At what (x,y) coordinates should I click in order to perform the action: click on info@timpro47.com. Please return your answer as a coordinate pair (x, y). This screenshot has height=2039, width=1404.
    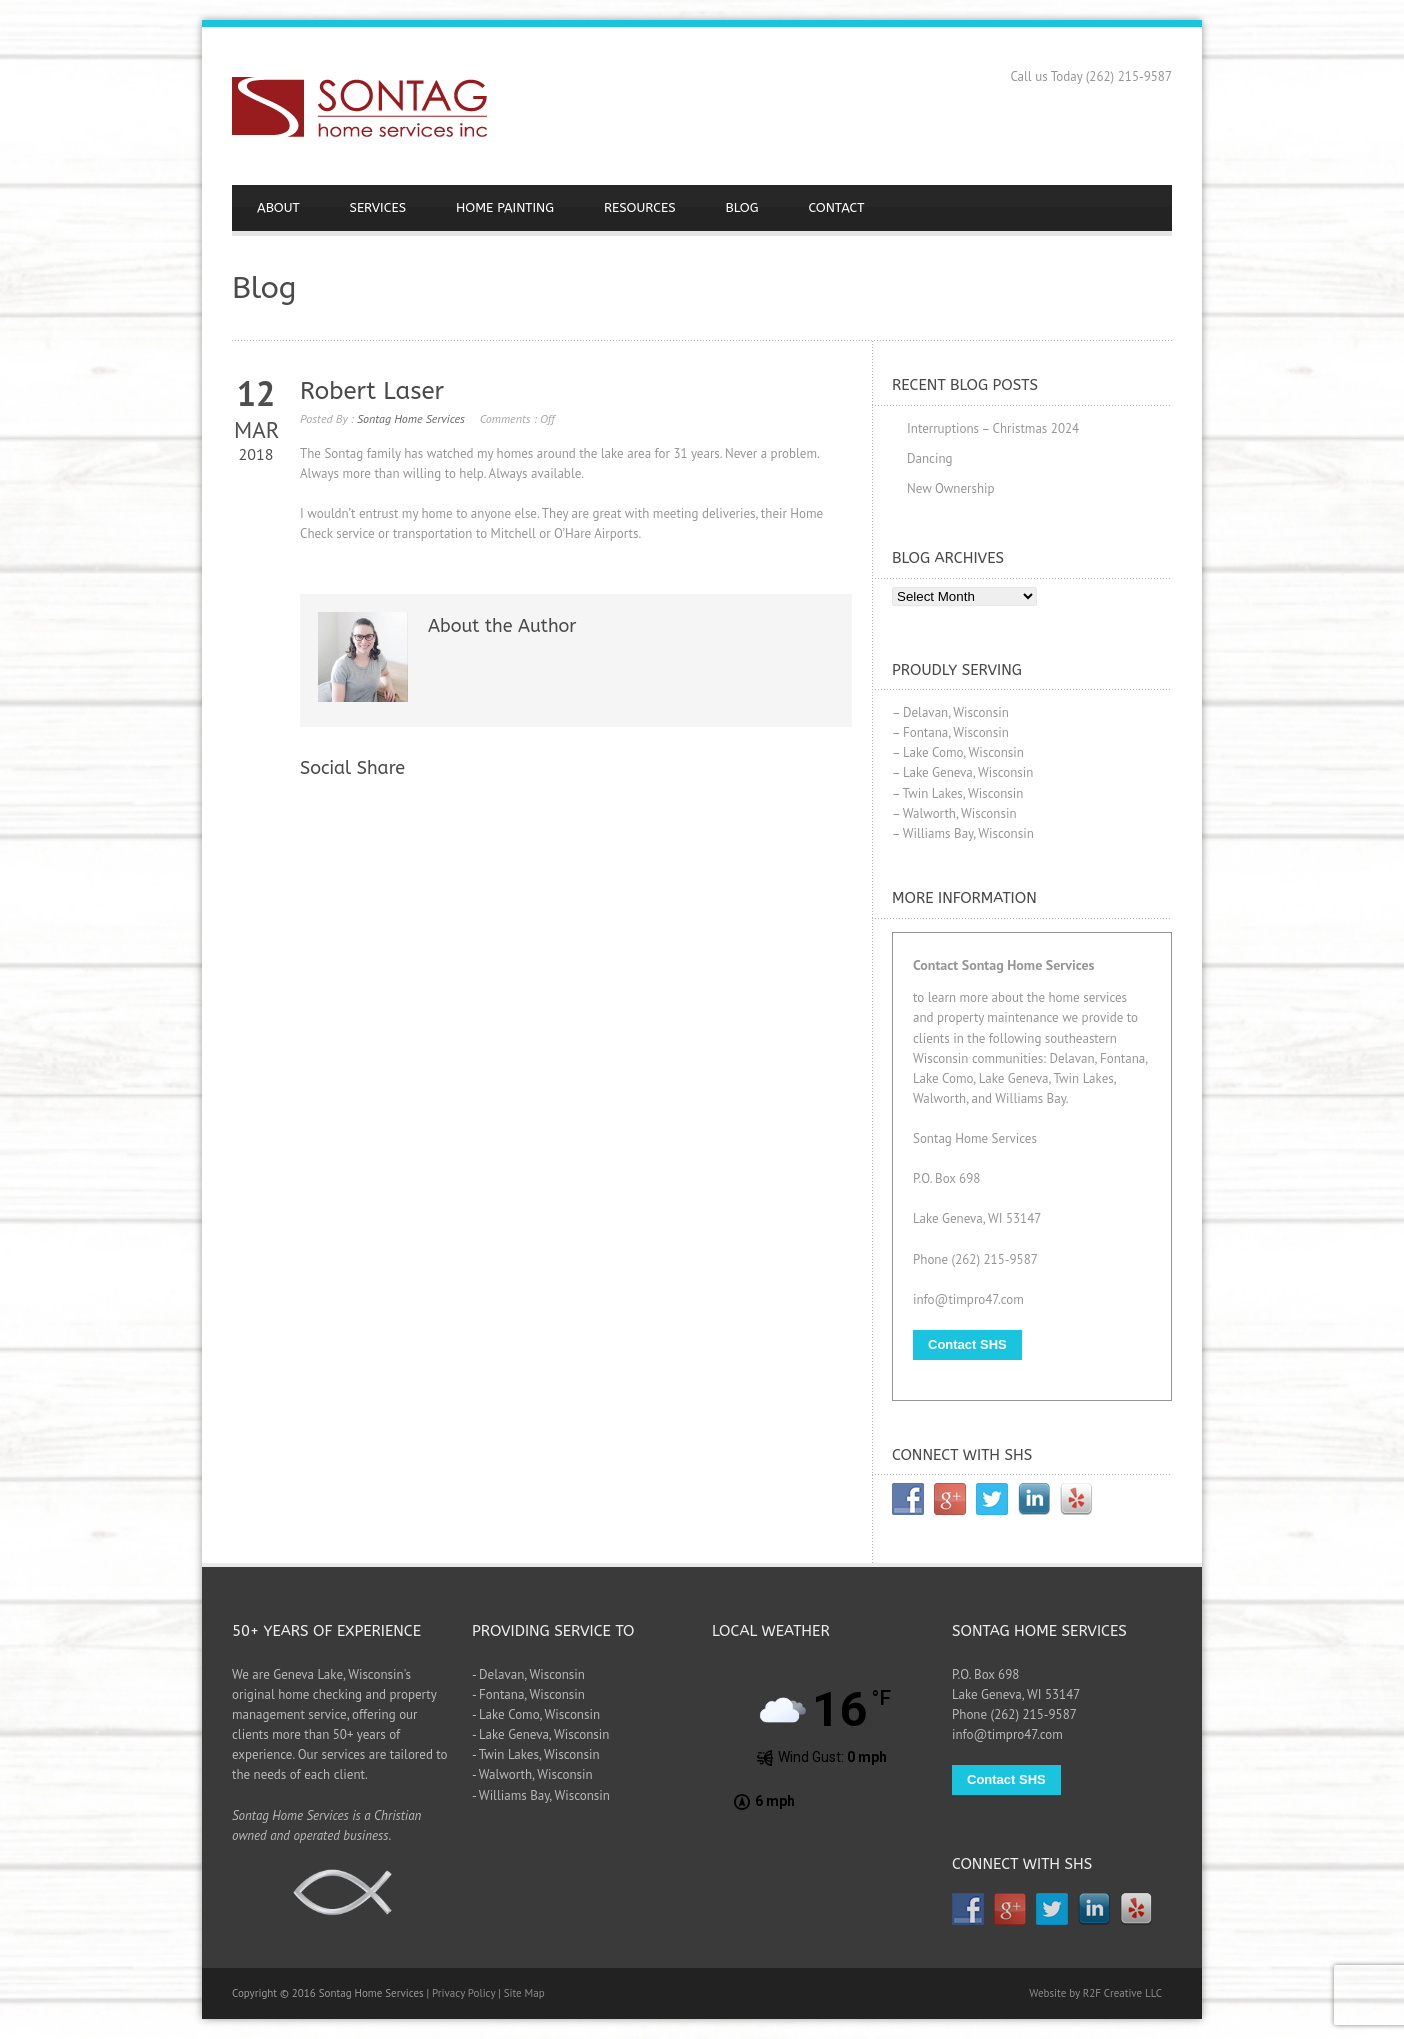
    Looking at the image, I should click on (968, 1299).